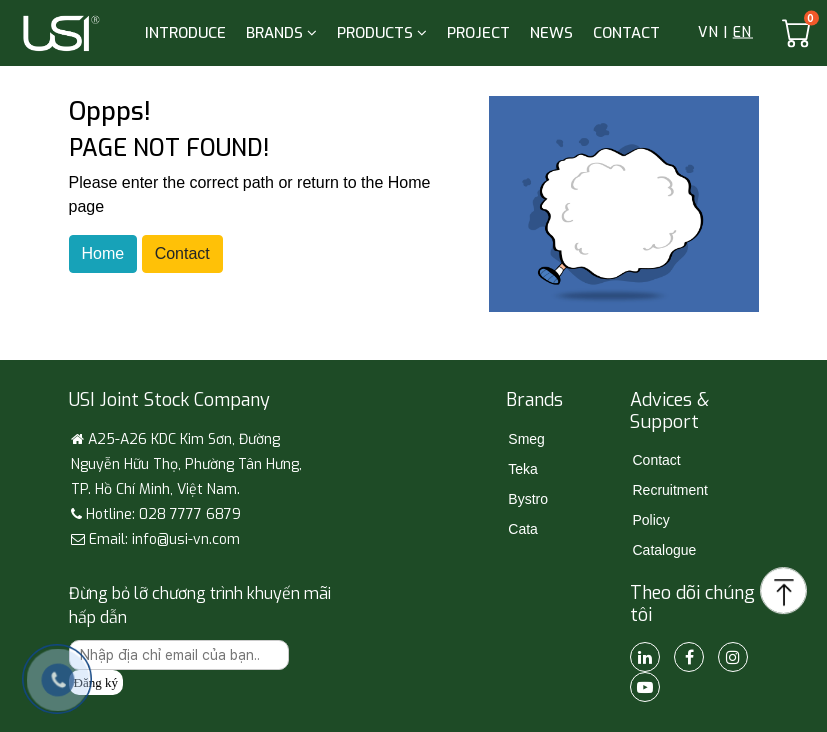  Describe the element at coordinates (478, 33) in the screenshot. I see `PROJECT` at that location.